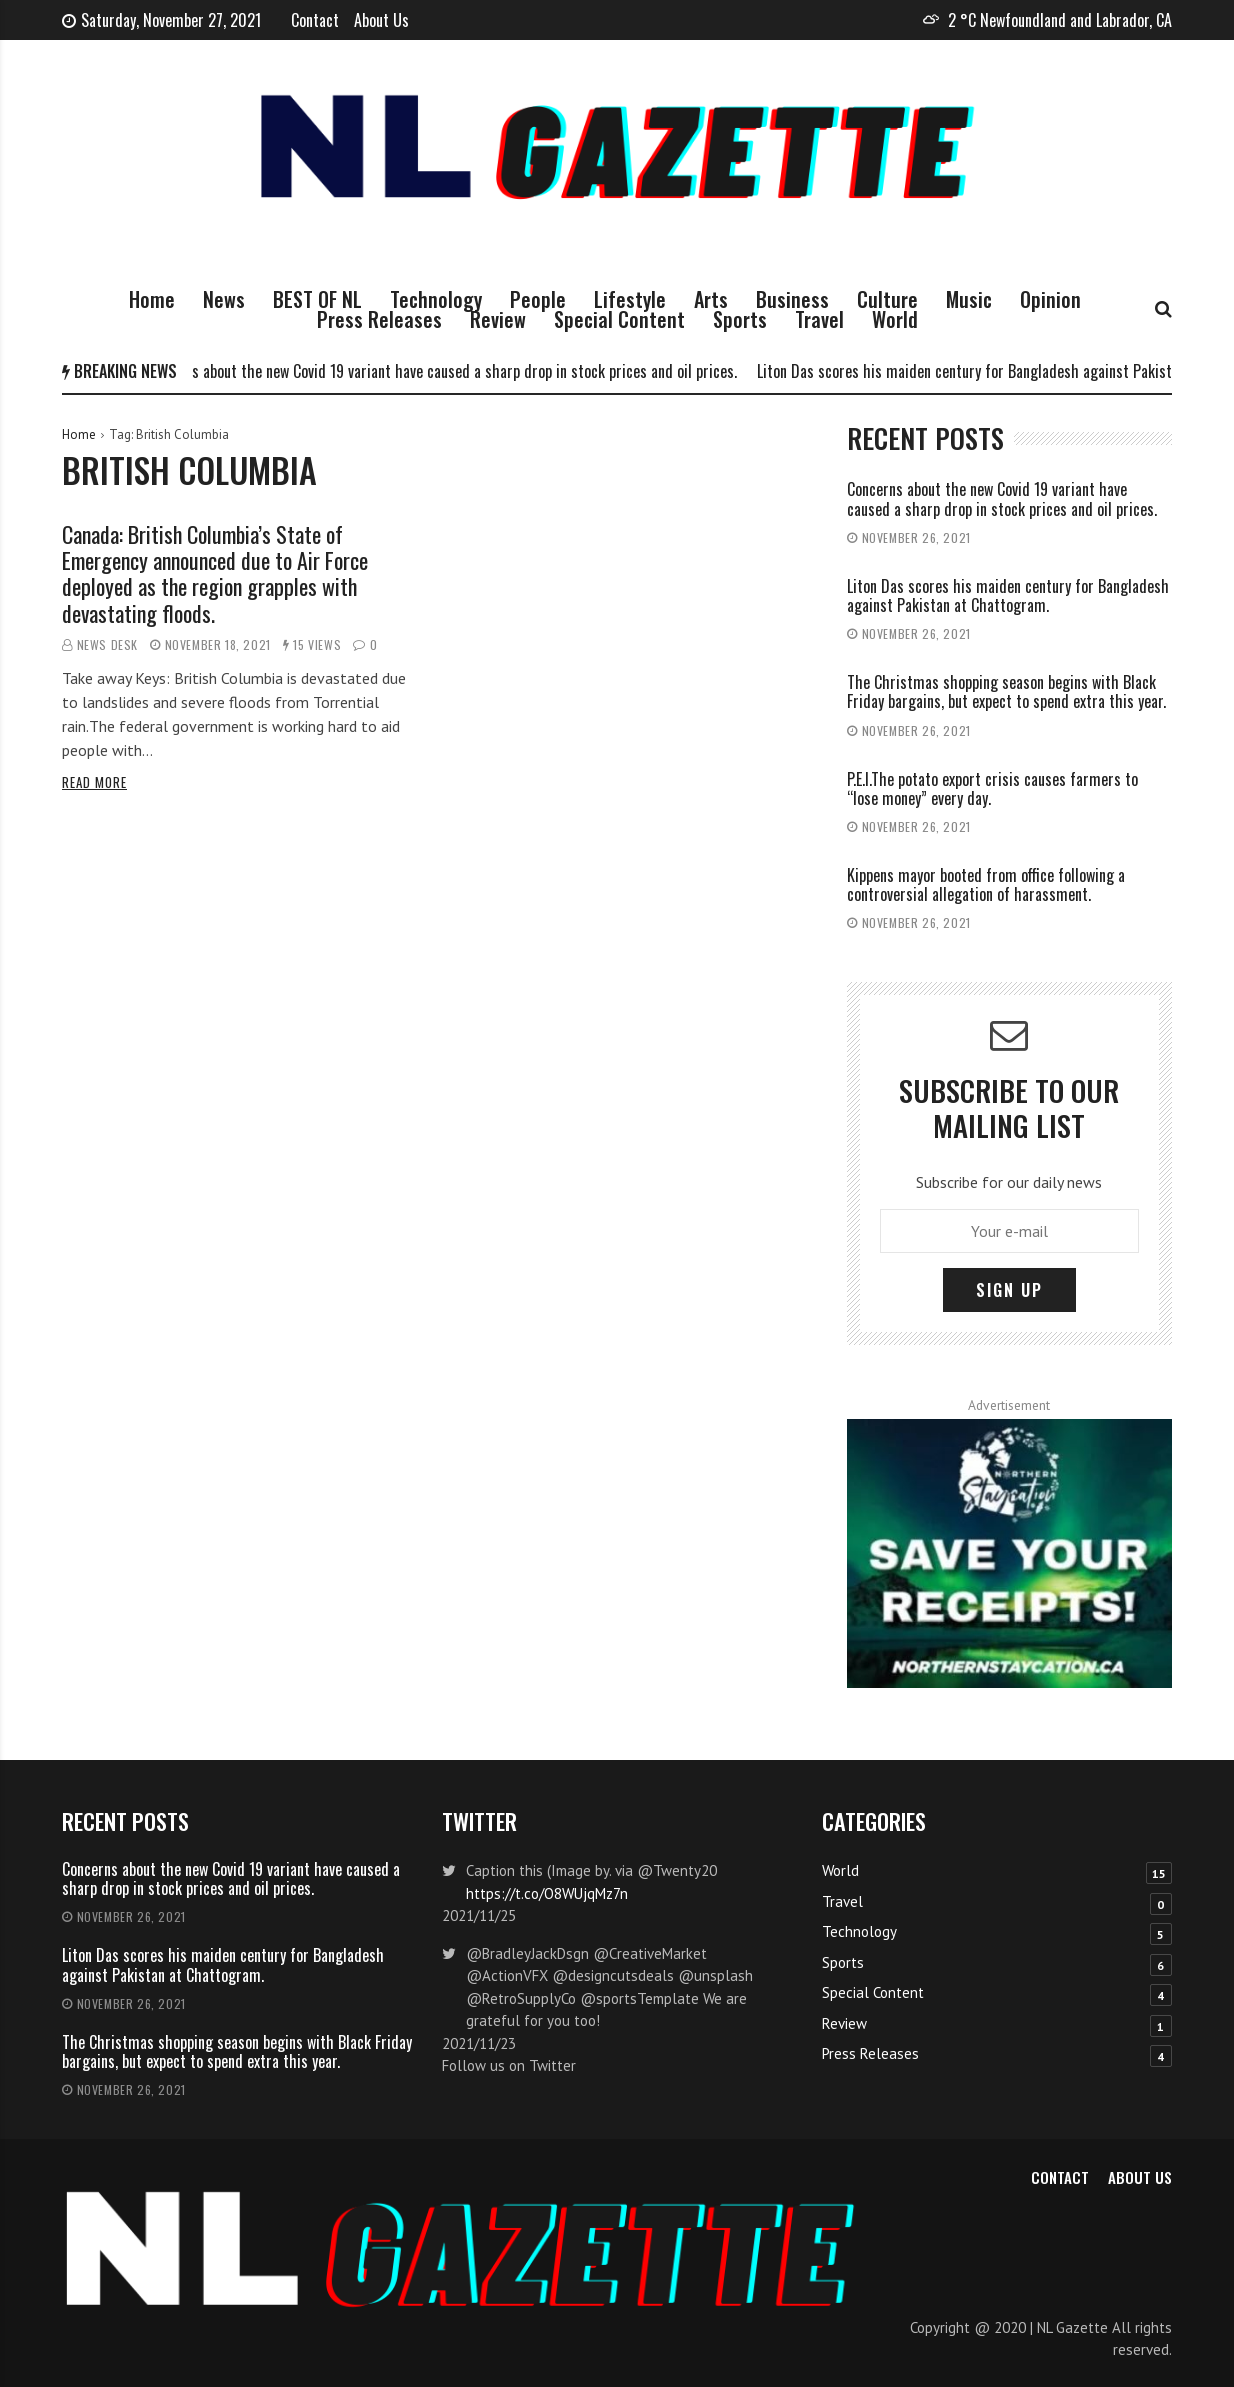 The width and height of the screenshot is (1234, 2387). What do you see at coordinates (498, 319) in the screenshot?
I see `Review` at bounding box center [498, 319].